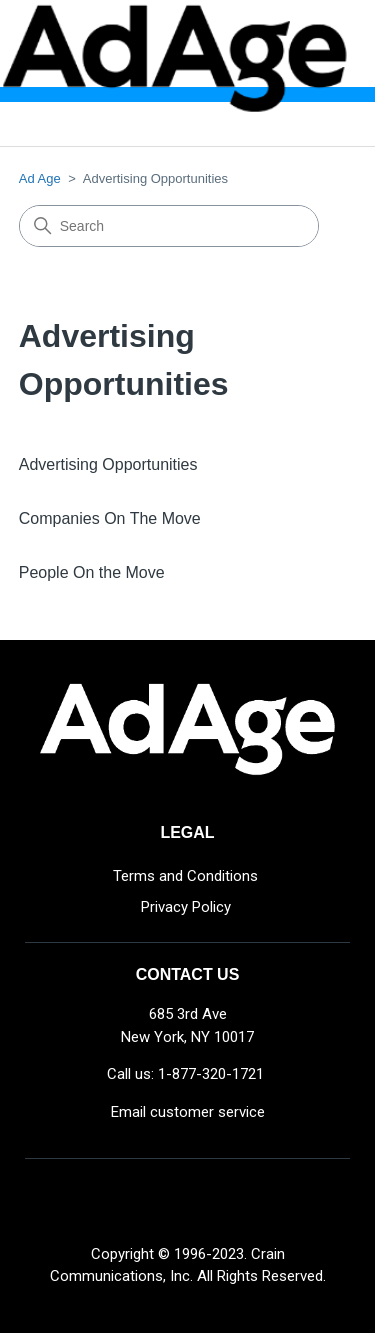 The width and height of the screenshot is (375, 1333). Describe the element at coordinates (108, 464) in the screenshot. I see `Advertising Opportunities` at that location.